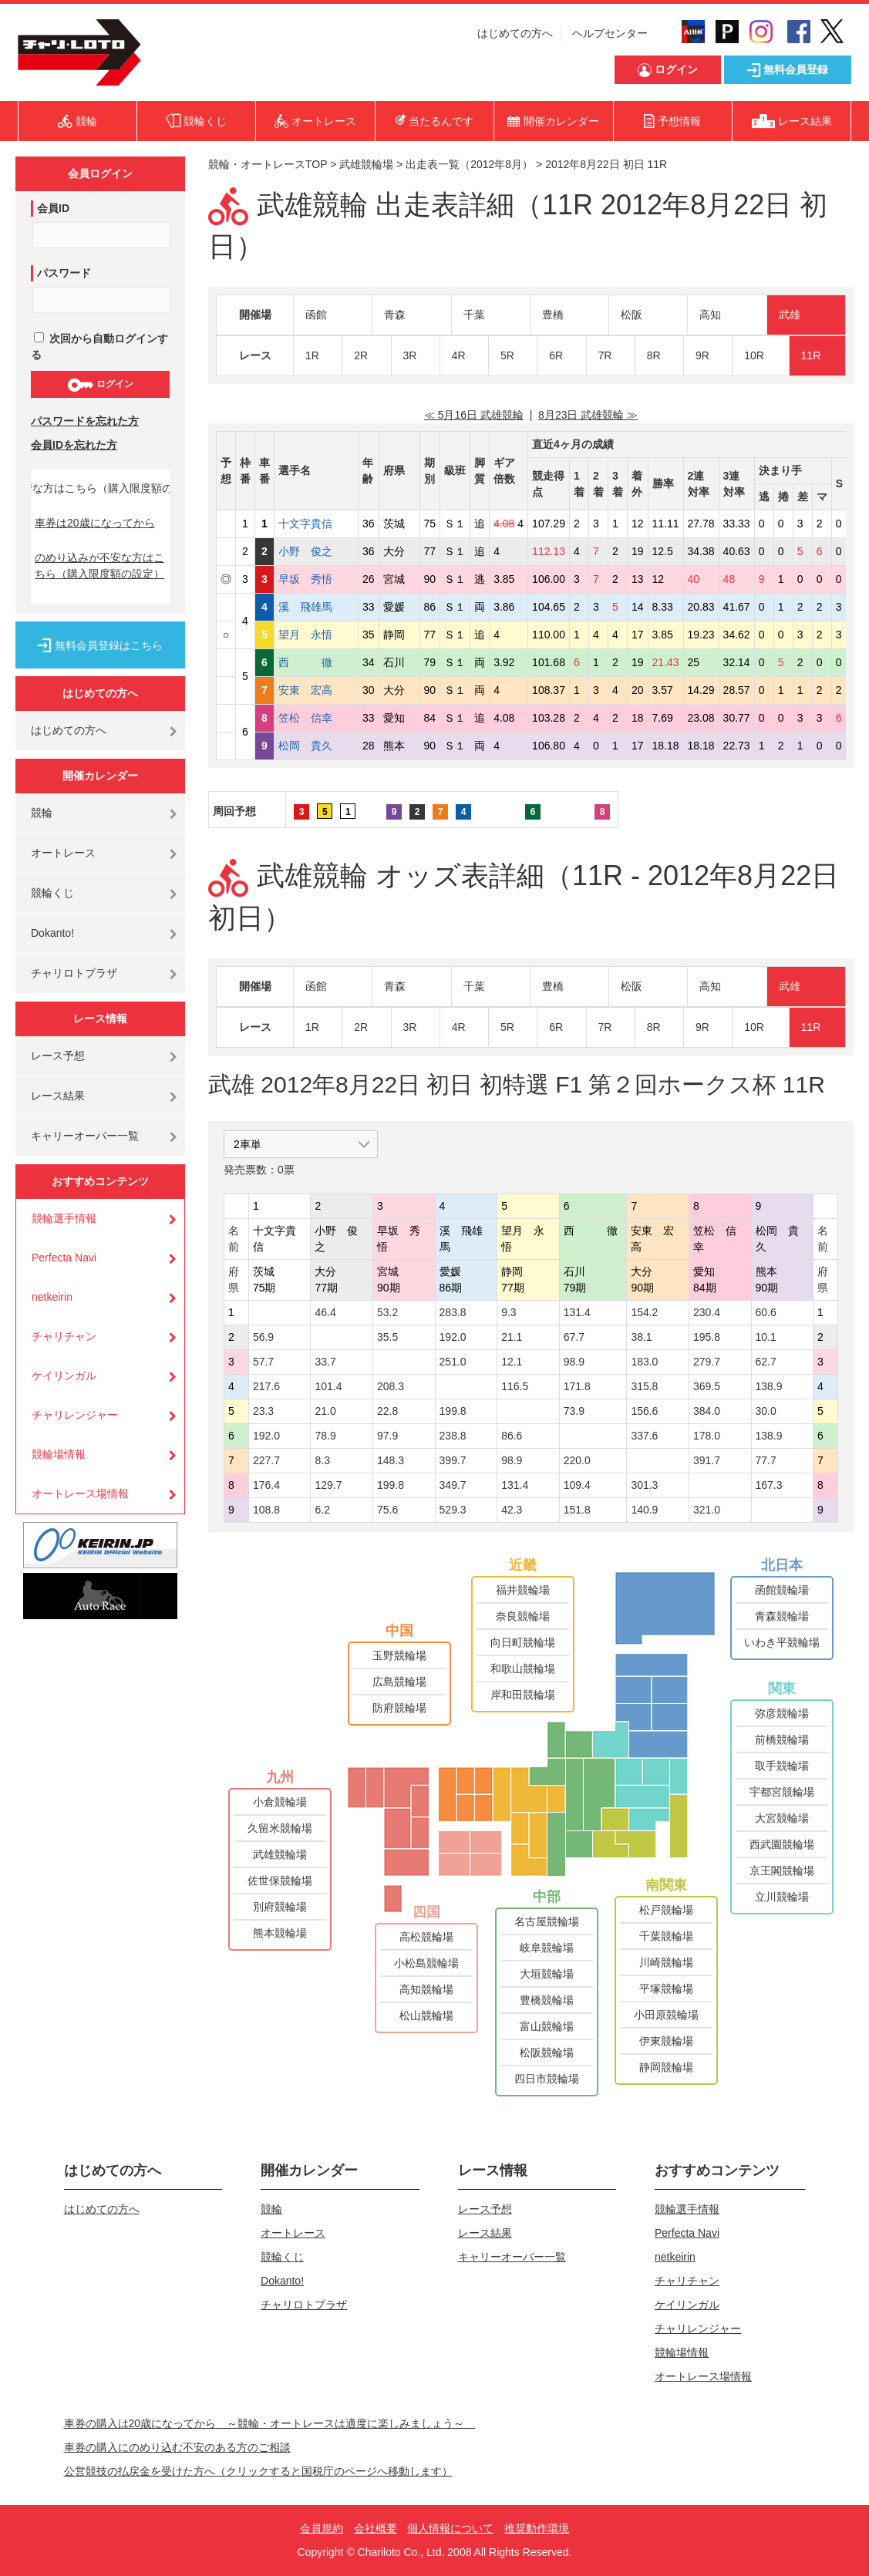  Describe the element at coordinates (316, 634) in the screenshot. I see `望月 永悟` at that location.